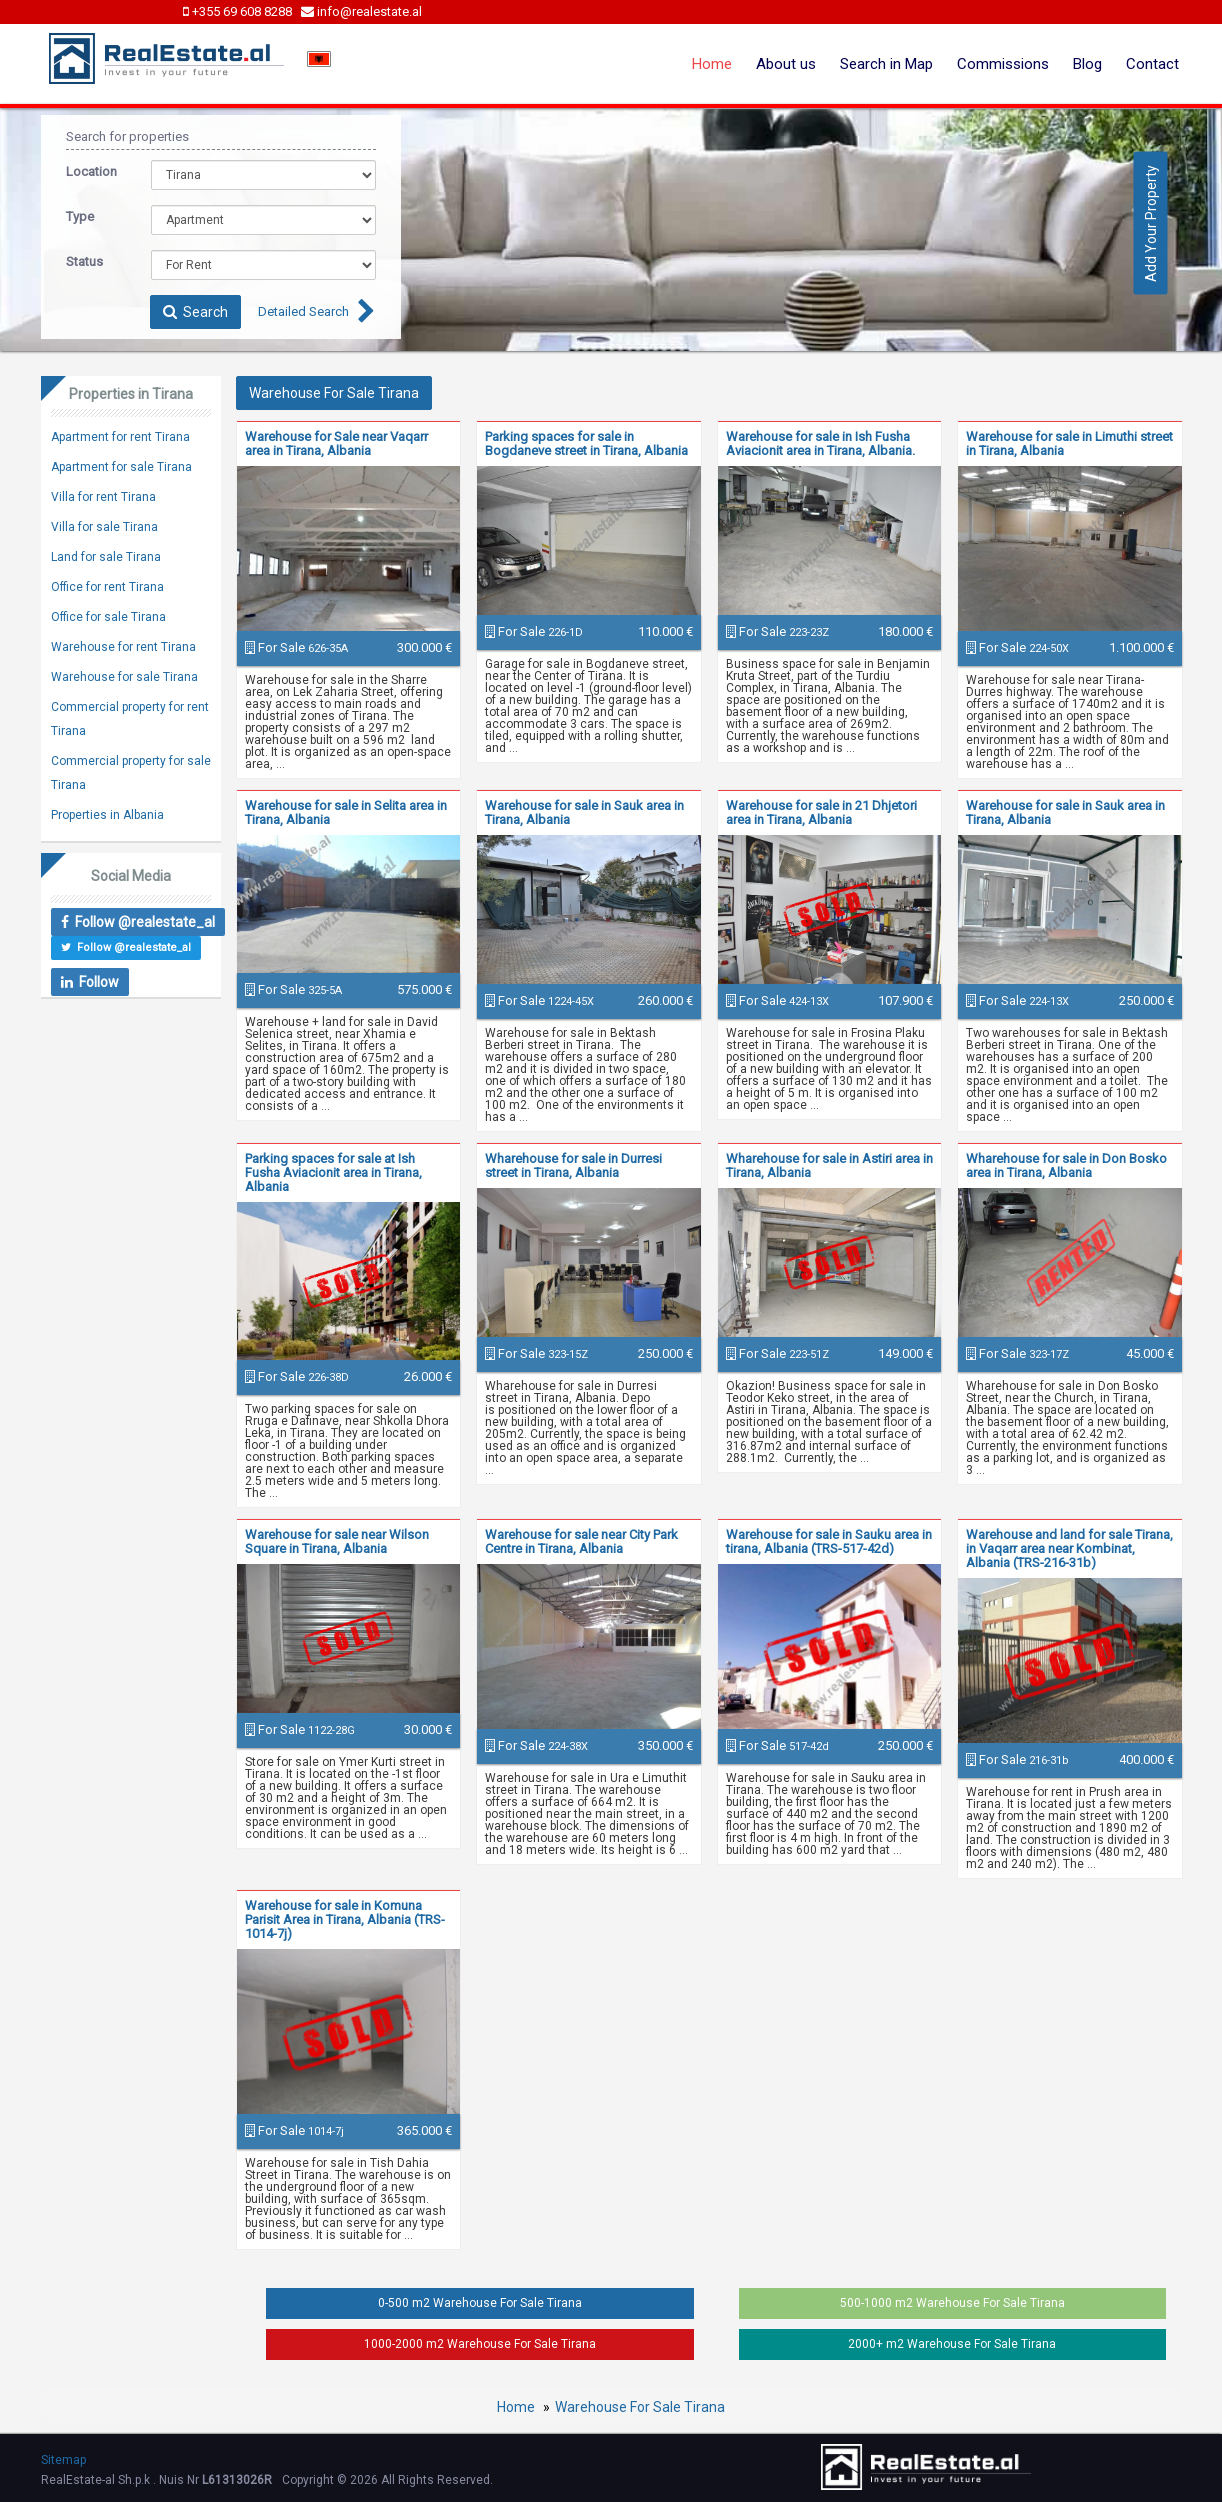  Describe the element at coordinates (829, 1165) in the screenshot. I see `Wharehouse for sale in Astiri area in Tirana, Albania` at that location.